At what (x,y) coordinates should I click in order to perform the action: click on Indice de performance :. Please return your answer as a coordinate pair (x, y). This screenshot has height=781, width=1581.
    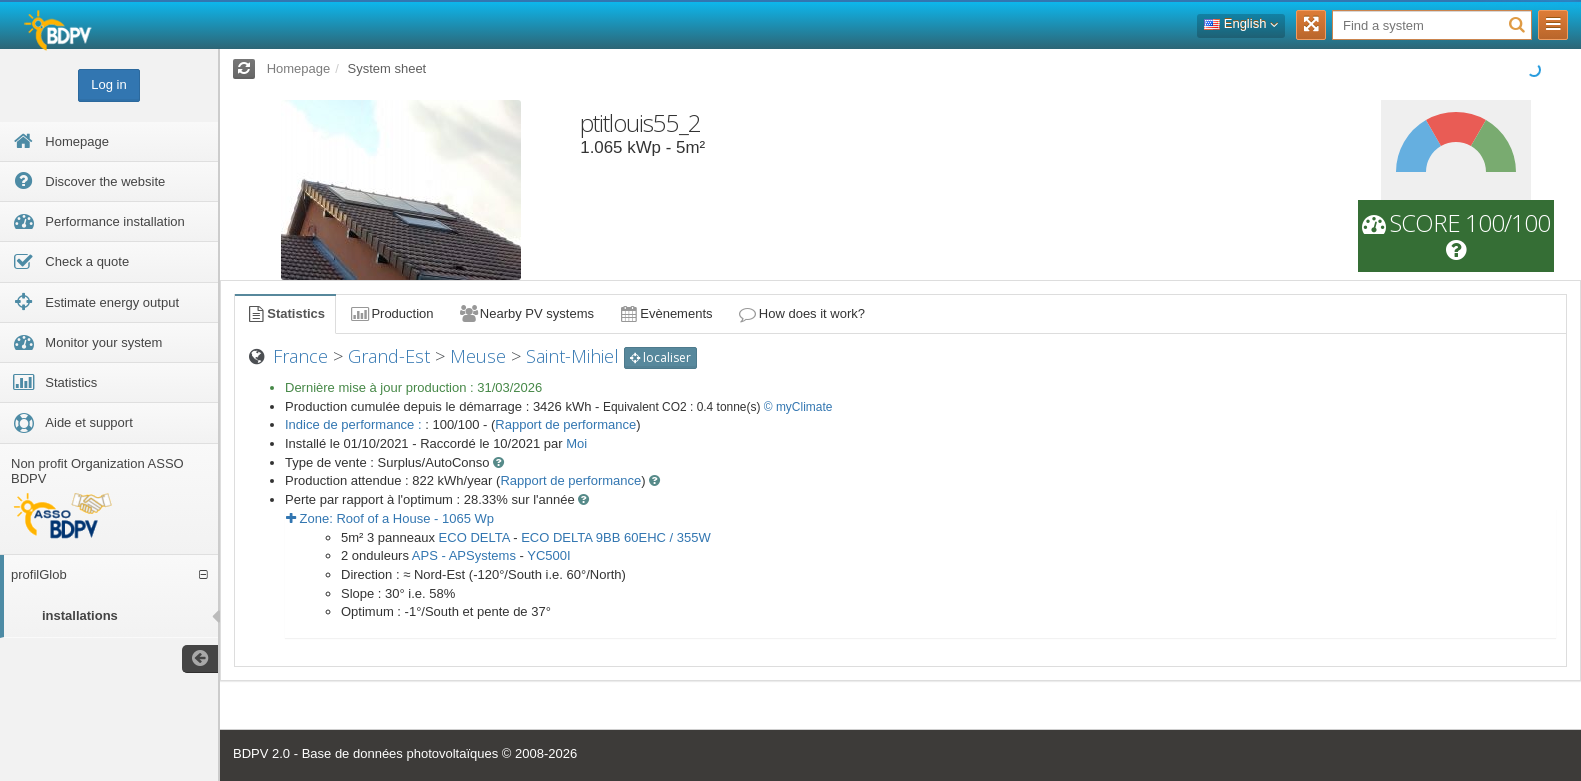
    Looking at the image, I should click on (355, 424).